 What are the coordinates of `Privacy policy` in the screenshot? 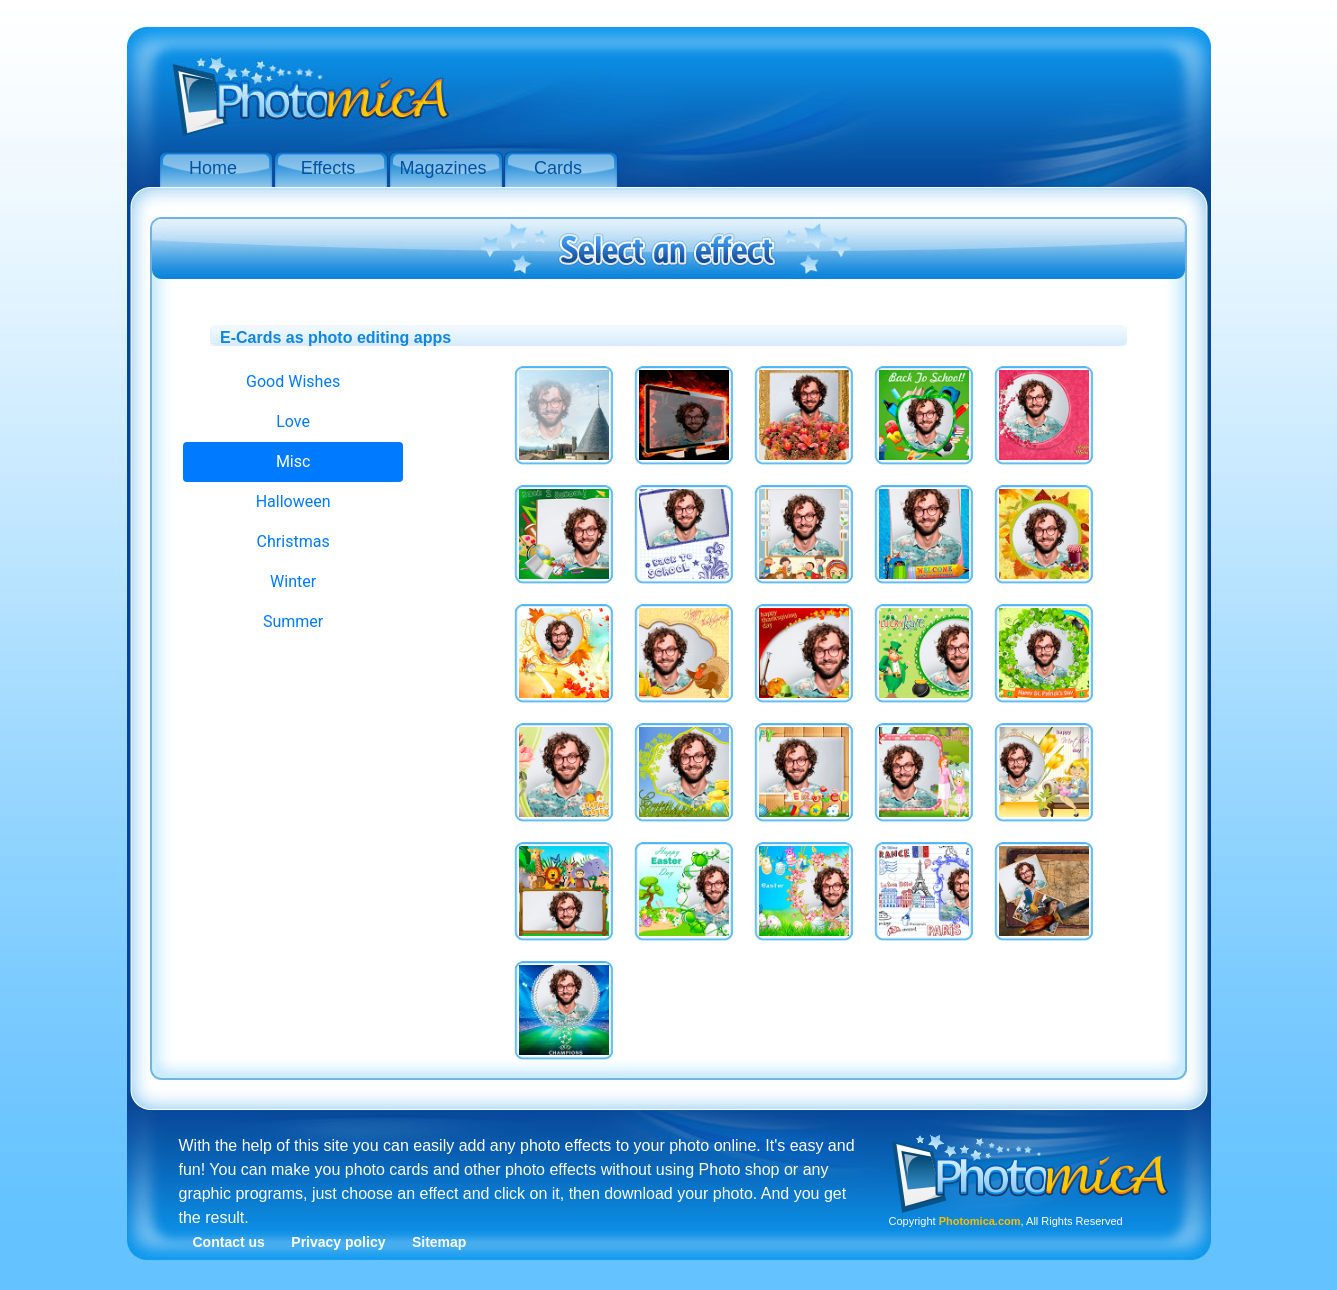 It's located at (338, 1242).